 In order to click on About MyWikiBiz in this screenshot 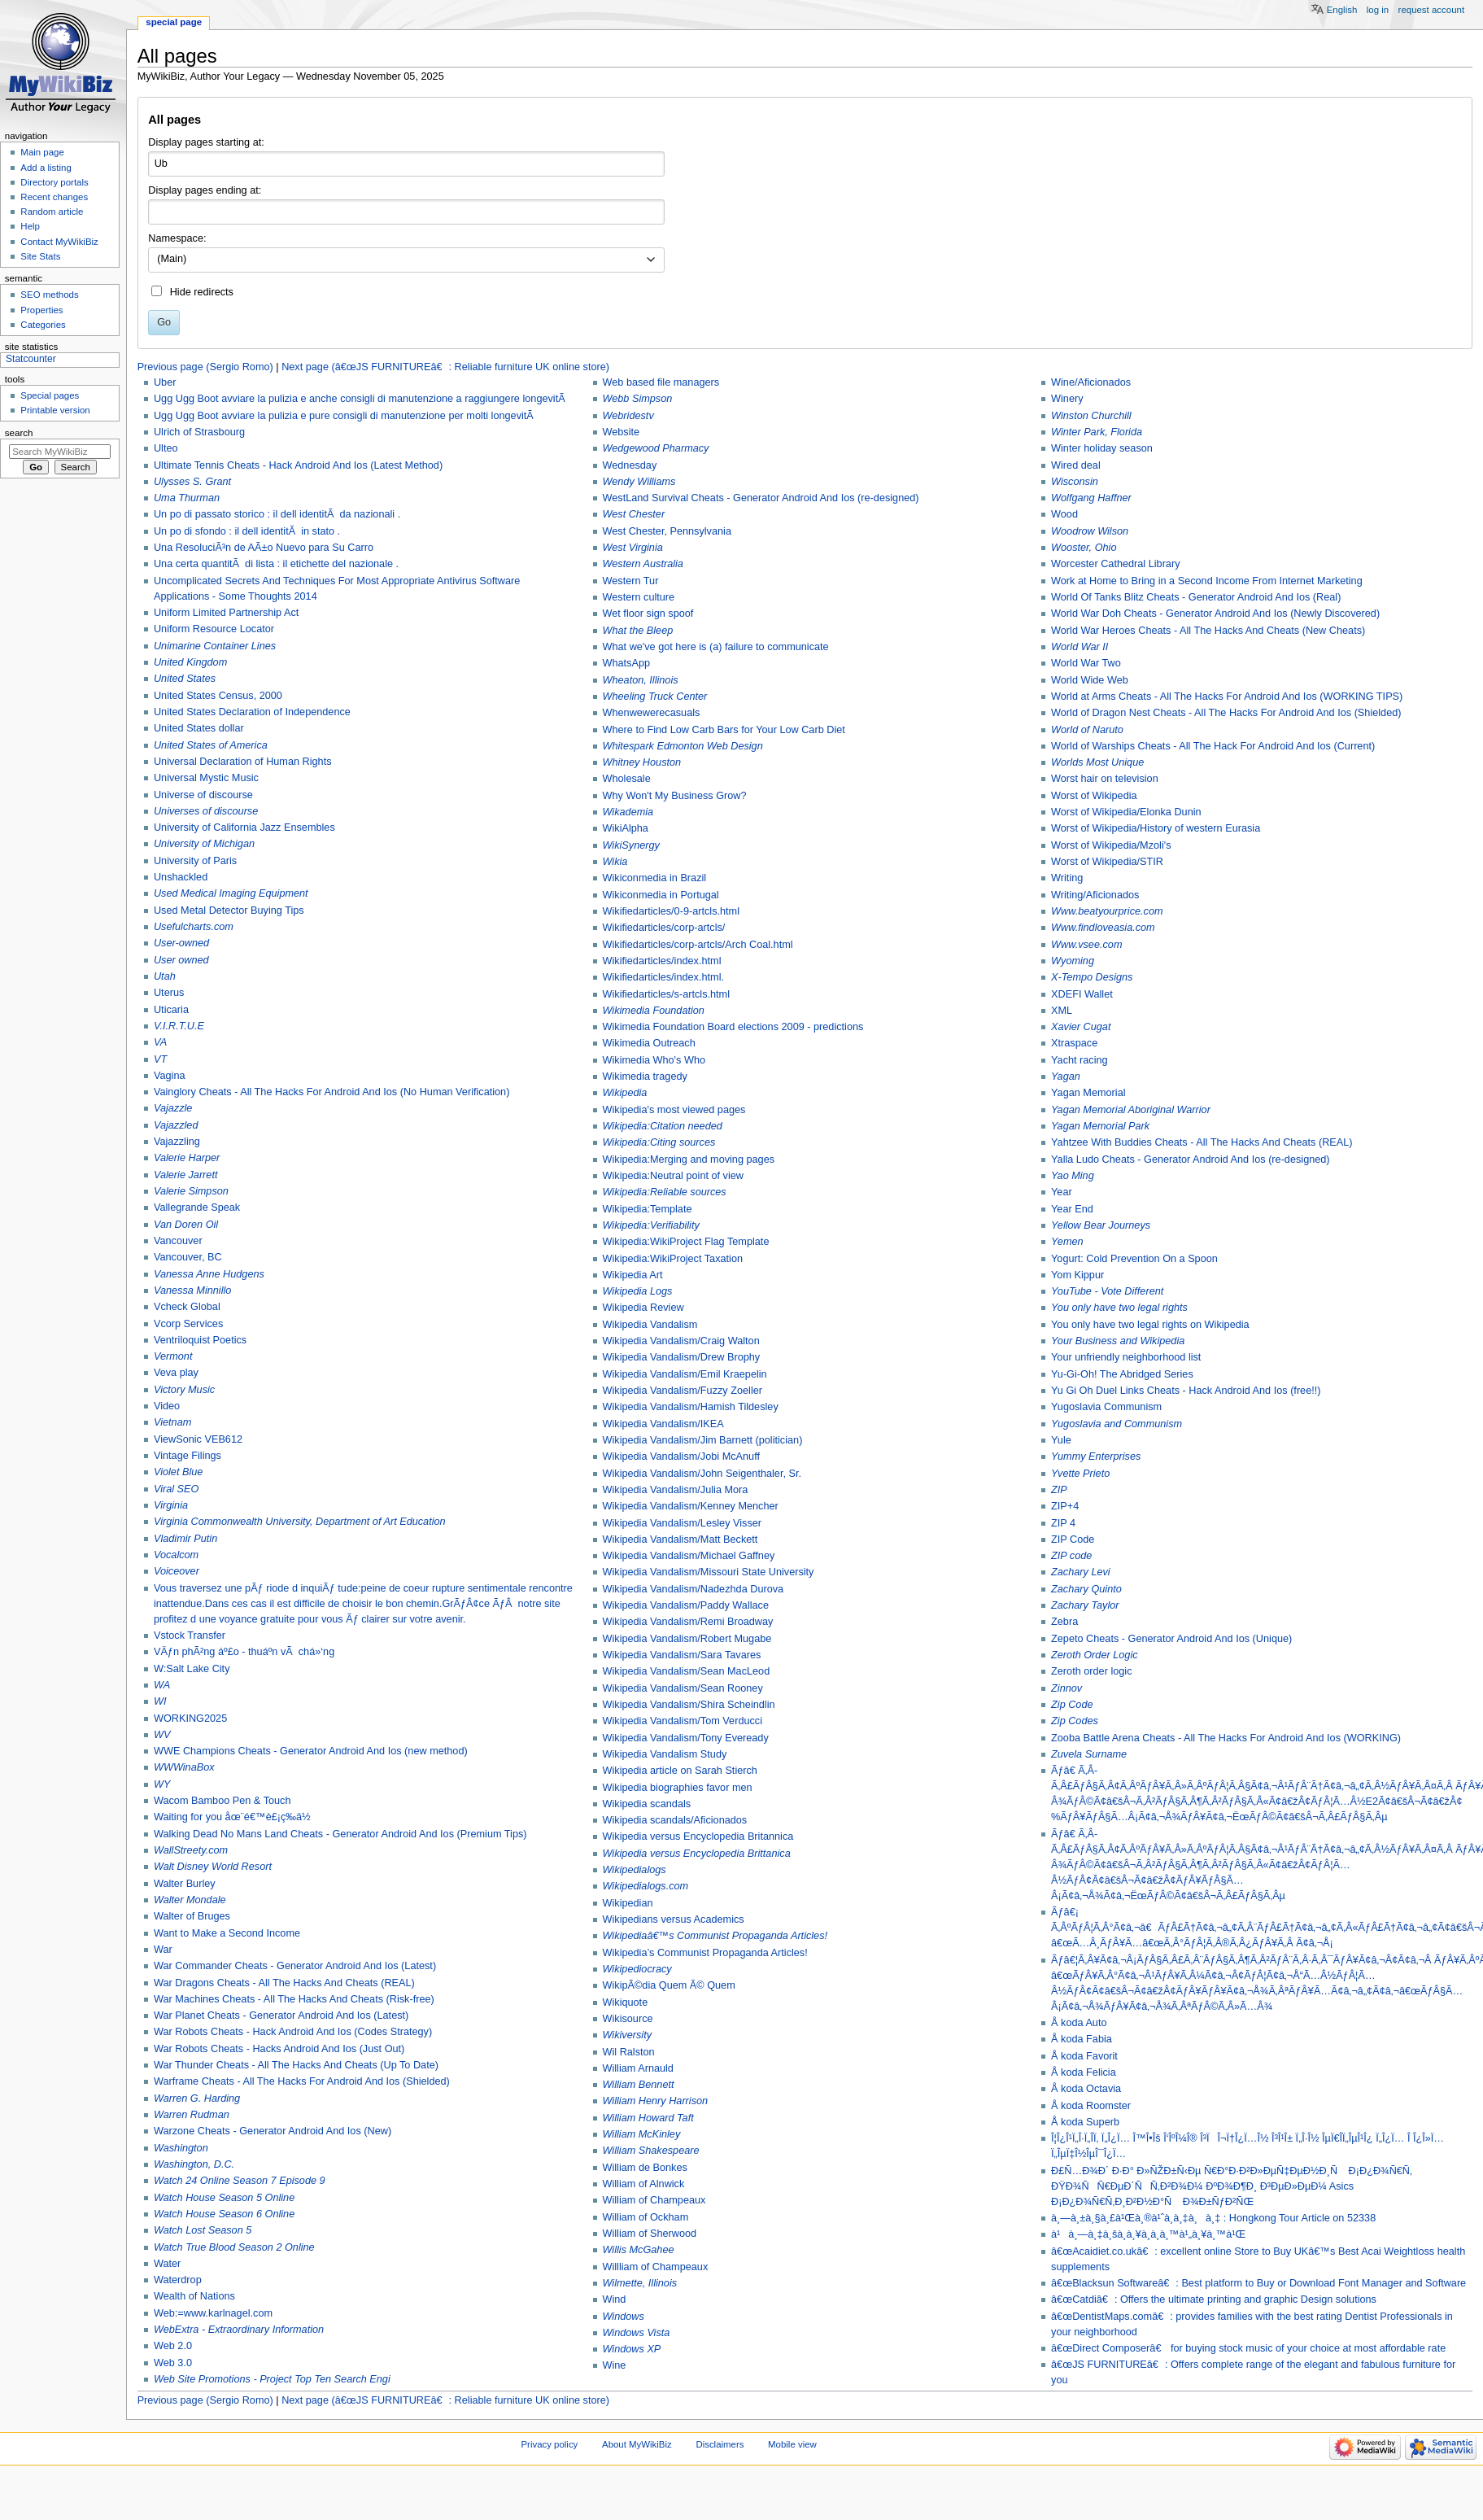, I will do `click(637, 2444)`.